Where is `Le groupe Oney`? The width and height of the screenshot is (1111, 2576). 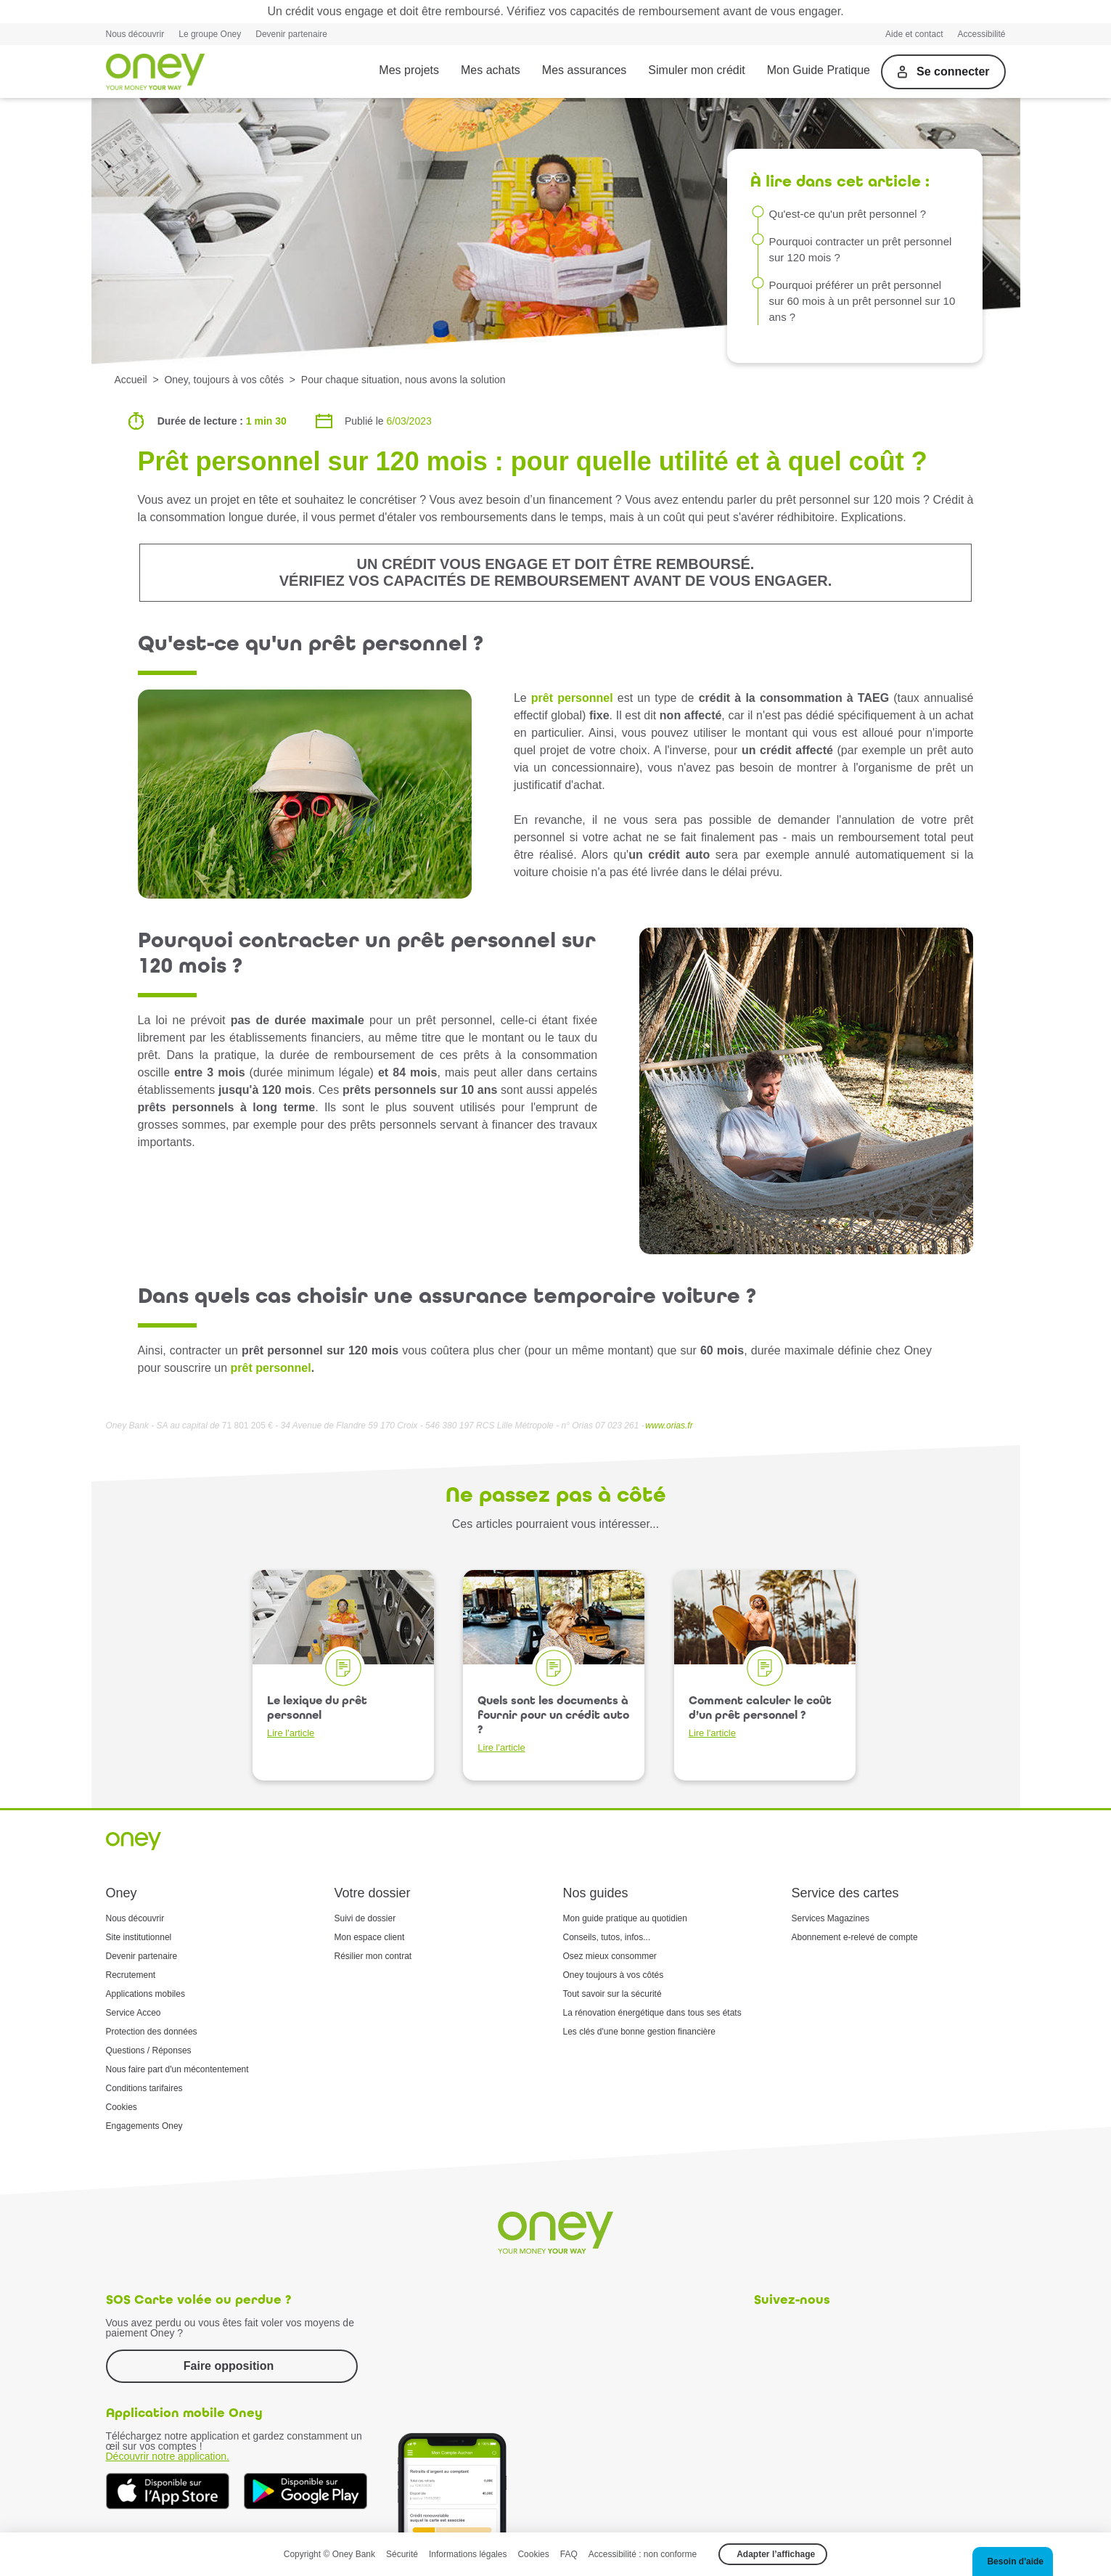
Le groupe Oney is located at coordinates (210, 34).